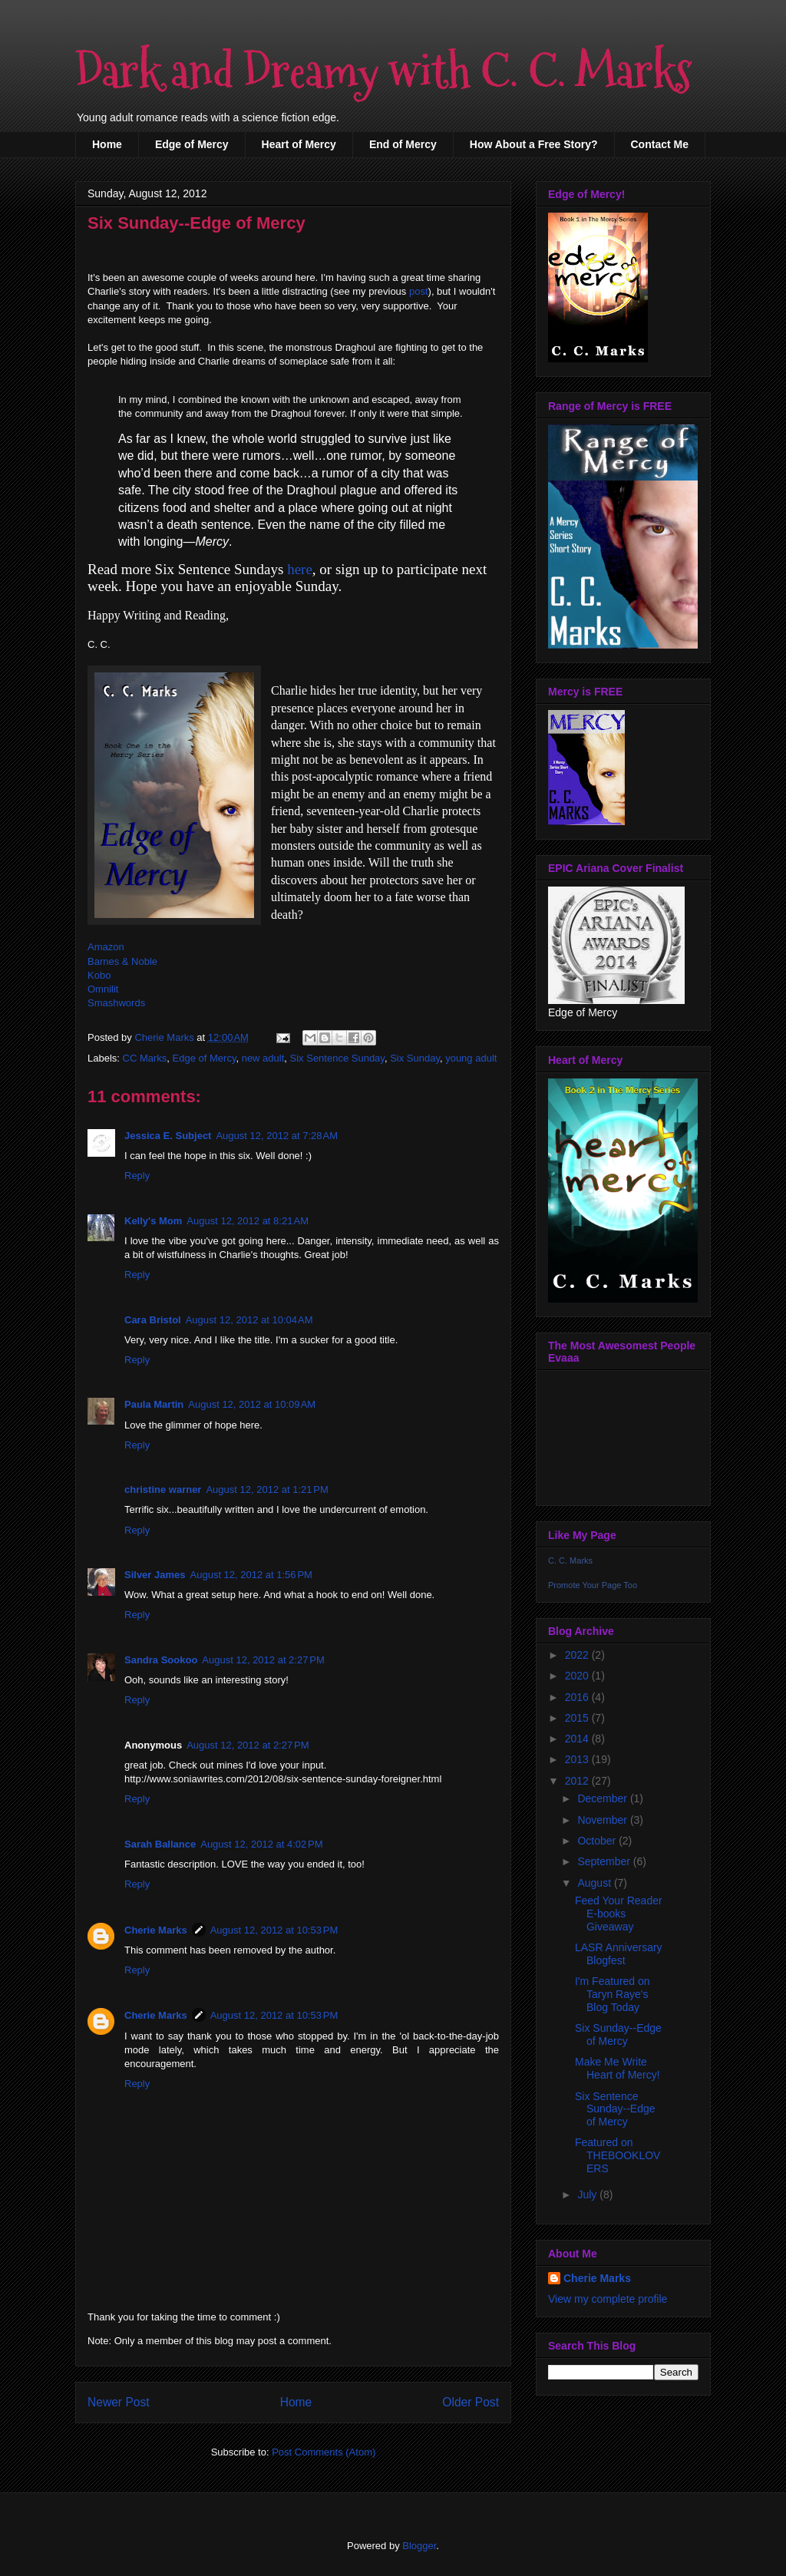 Image resolution: width=786 pixels, height=2576 pixels. What do you see at coordinates (383, 72) in the screenshot?
I see `Dark and Dreamy with C. C. Marks` at bounding box center [383, 72].